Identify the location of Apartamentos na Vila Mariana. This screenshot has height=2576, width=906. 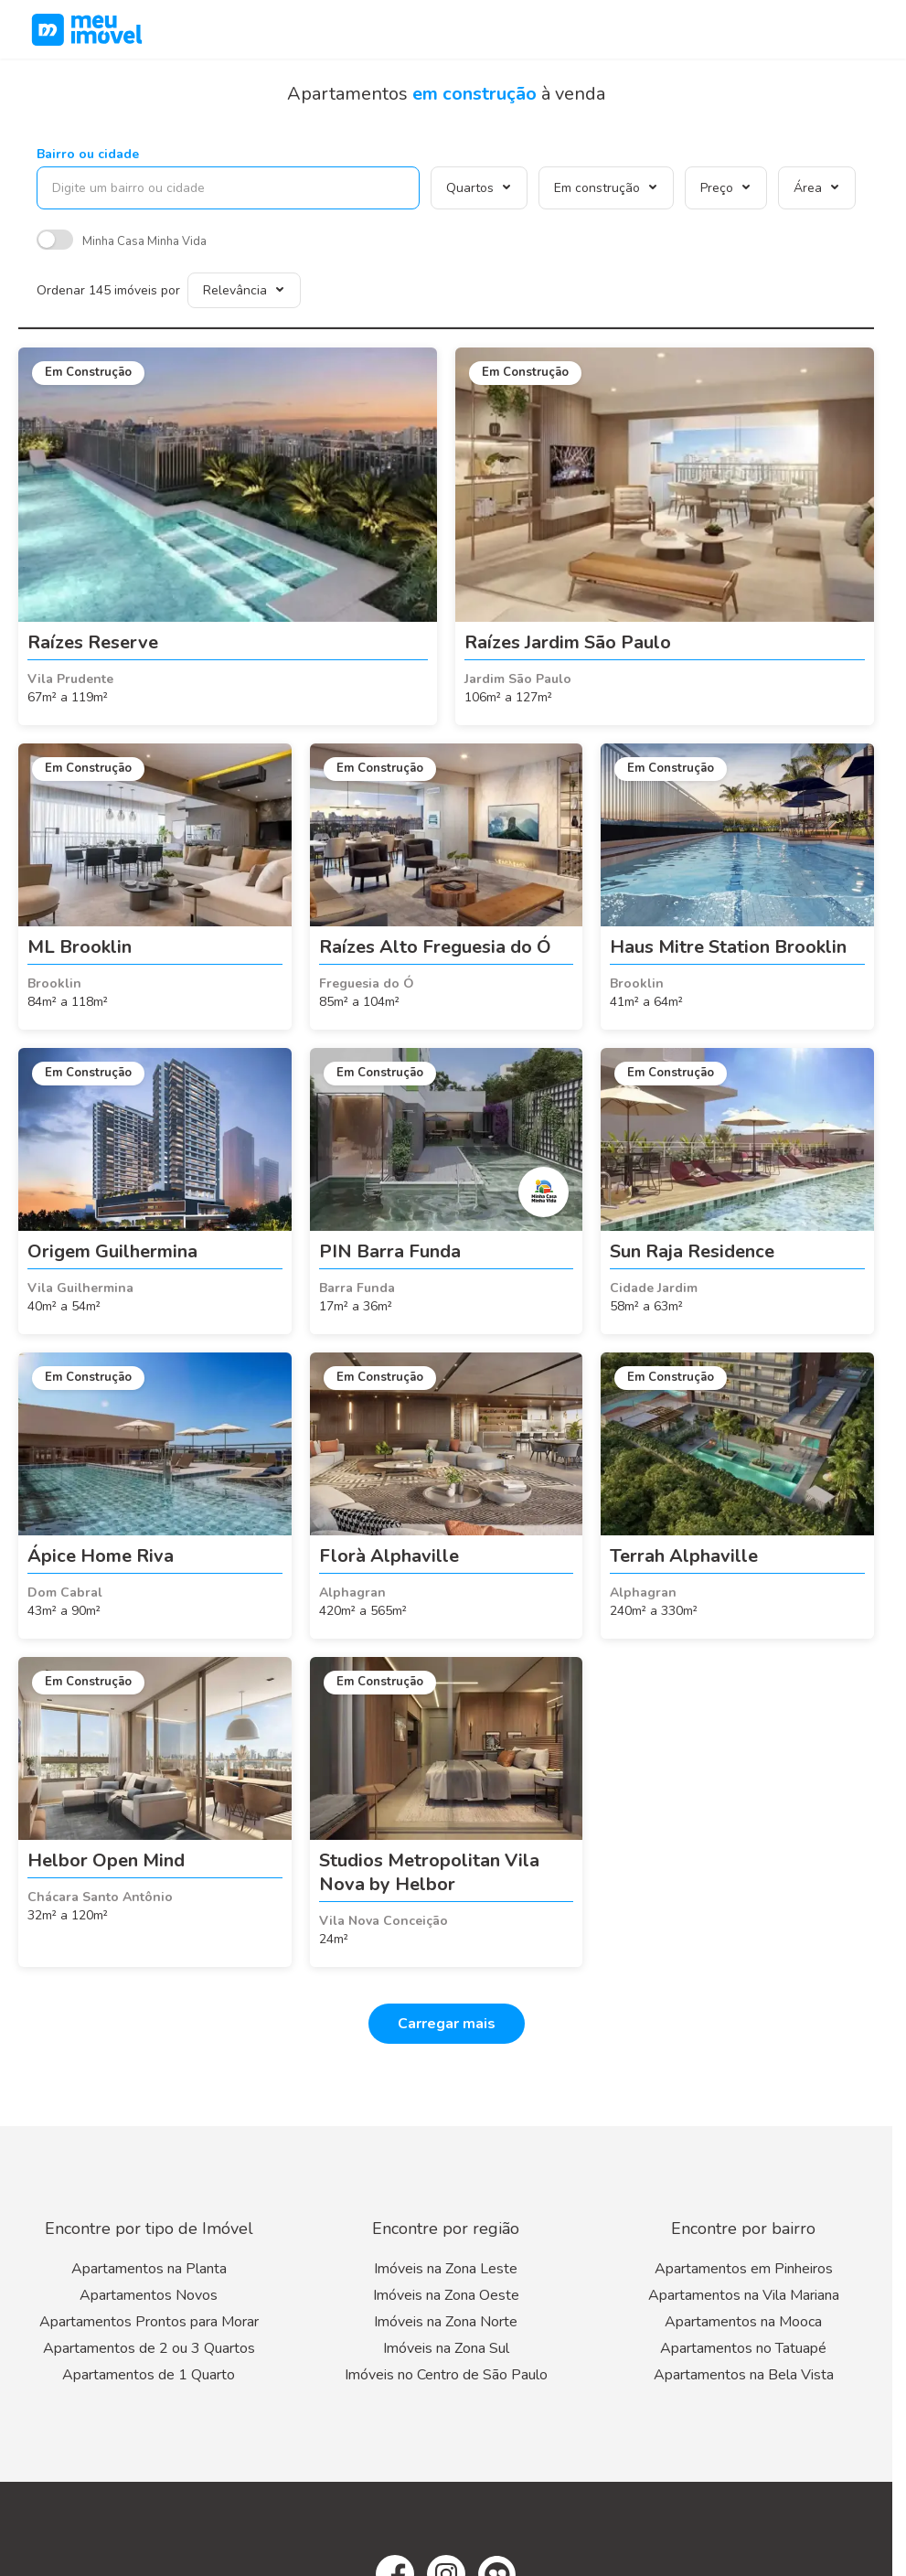
(743, 2295).